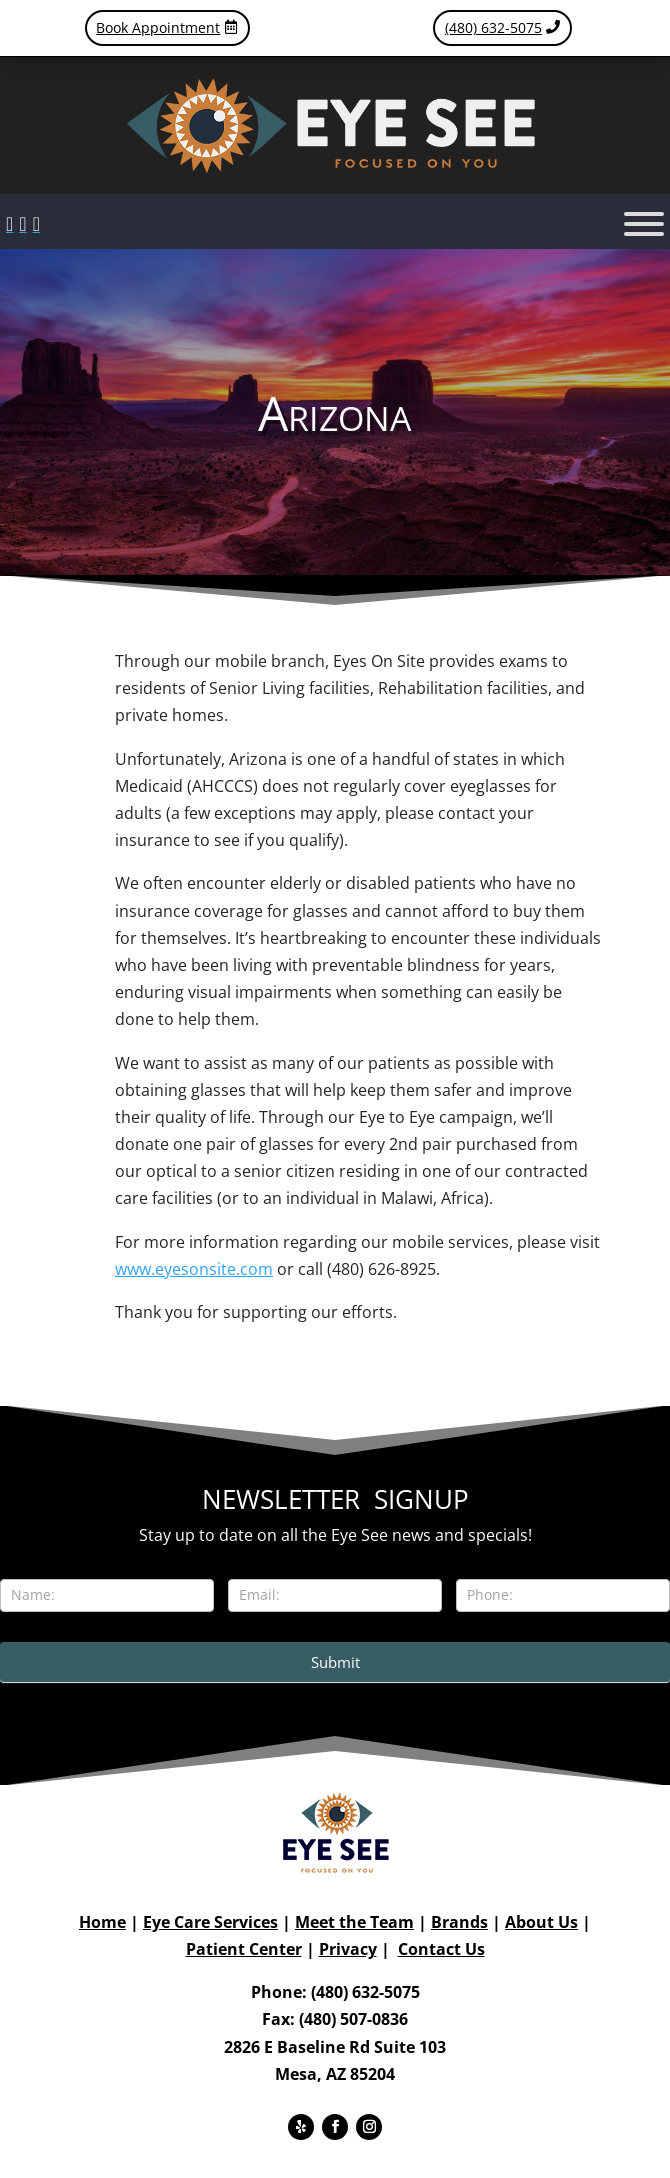 The height and width of the screenshot is (2178, 670). I want to click on Patient Center, so click(244, 1949).